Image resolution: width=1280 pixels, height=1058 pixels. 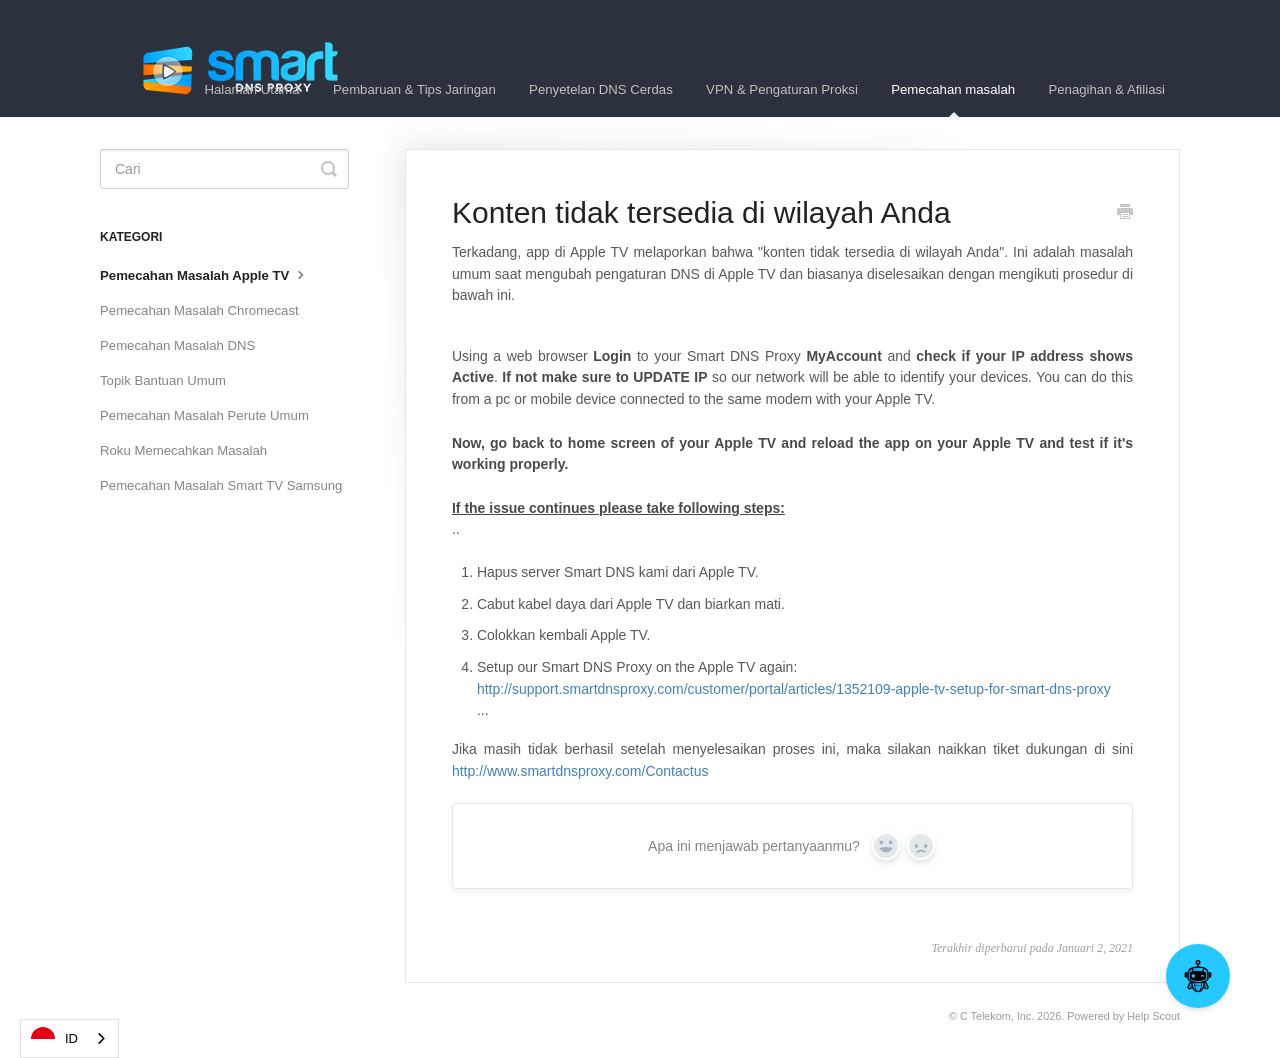 I want to click on Pemecahan Masalah Apple TV, so click(x=204, y=274).